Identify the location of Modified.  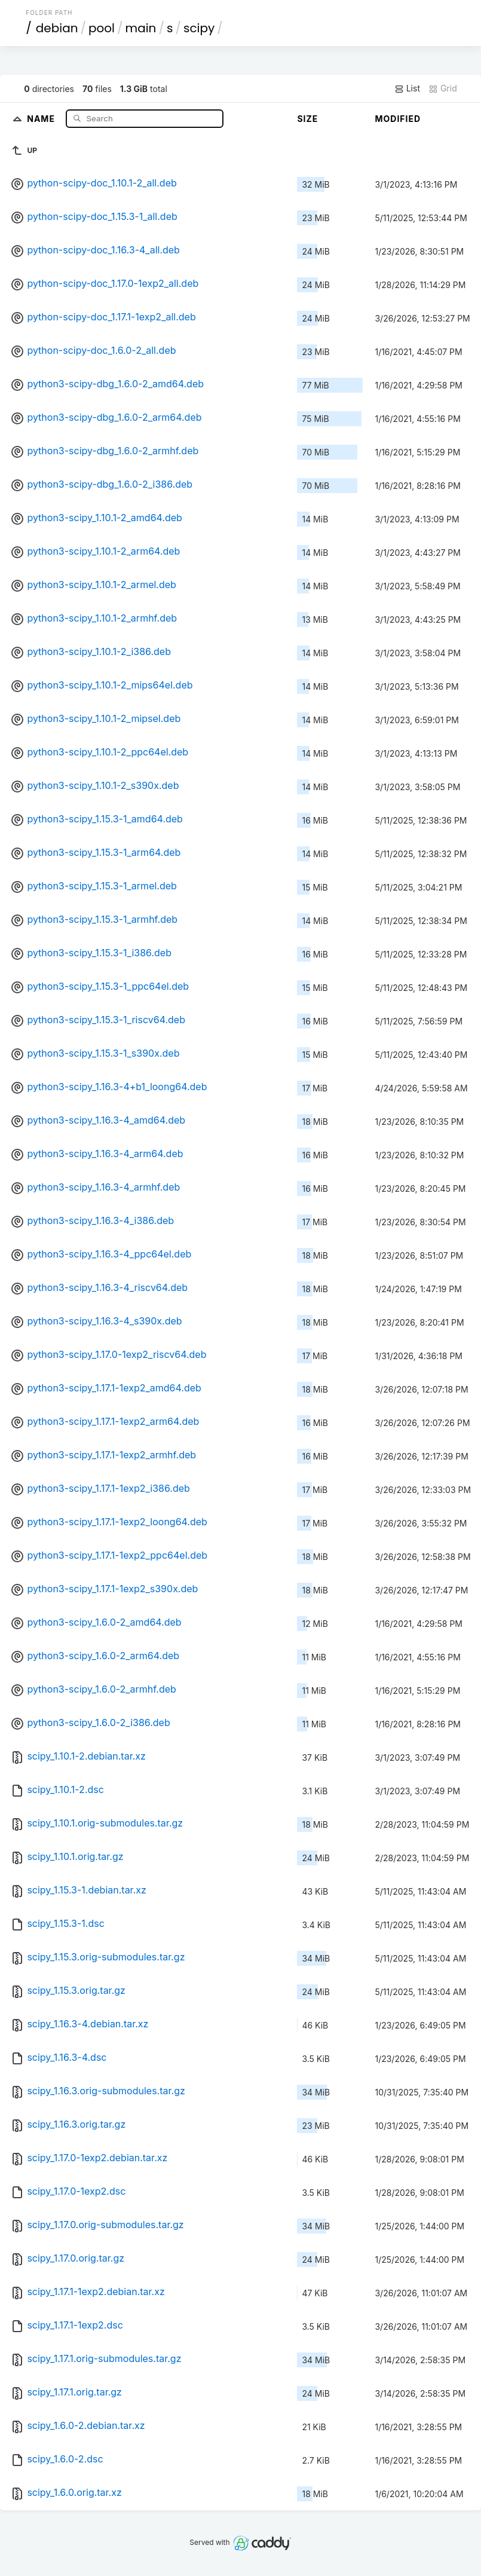
(398, 119).